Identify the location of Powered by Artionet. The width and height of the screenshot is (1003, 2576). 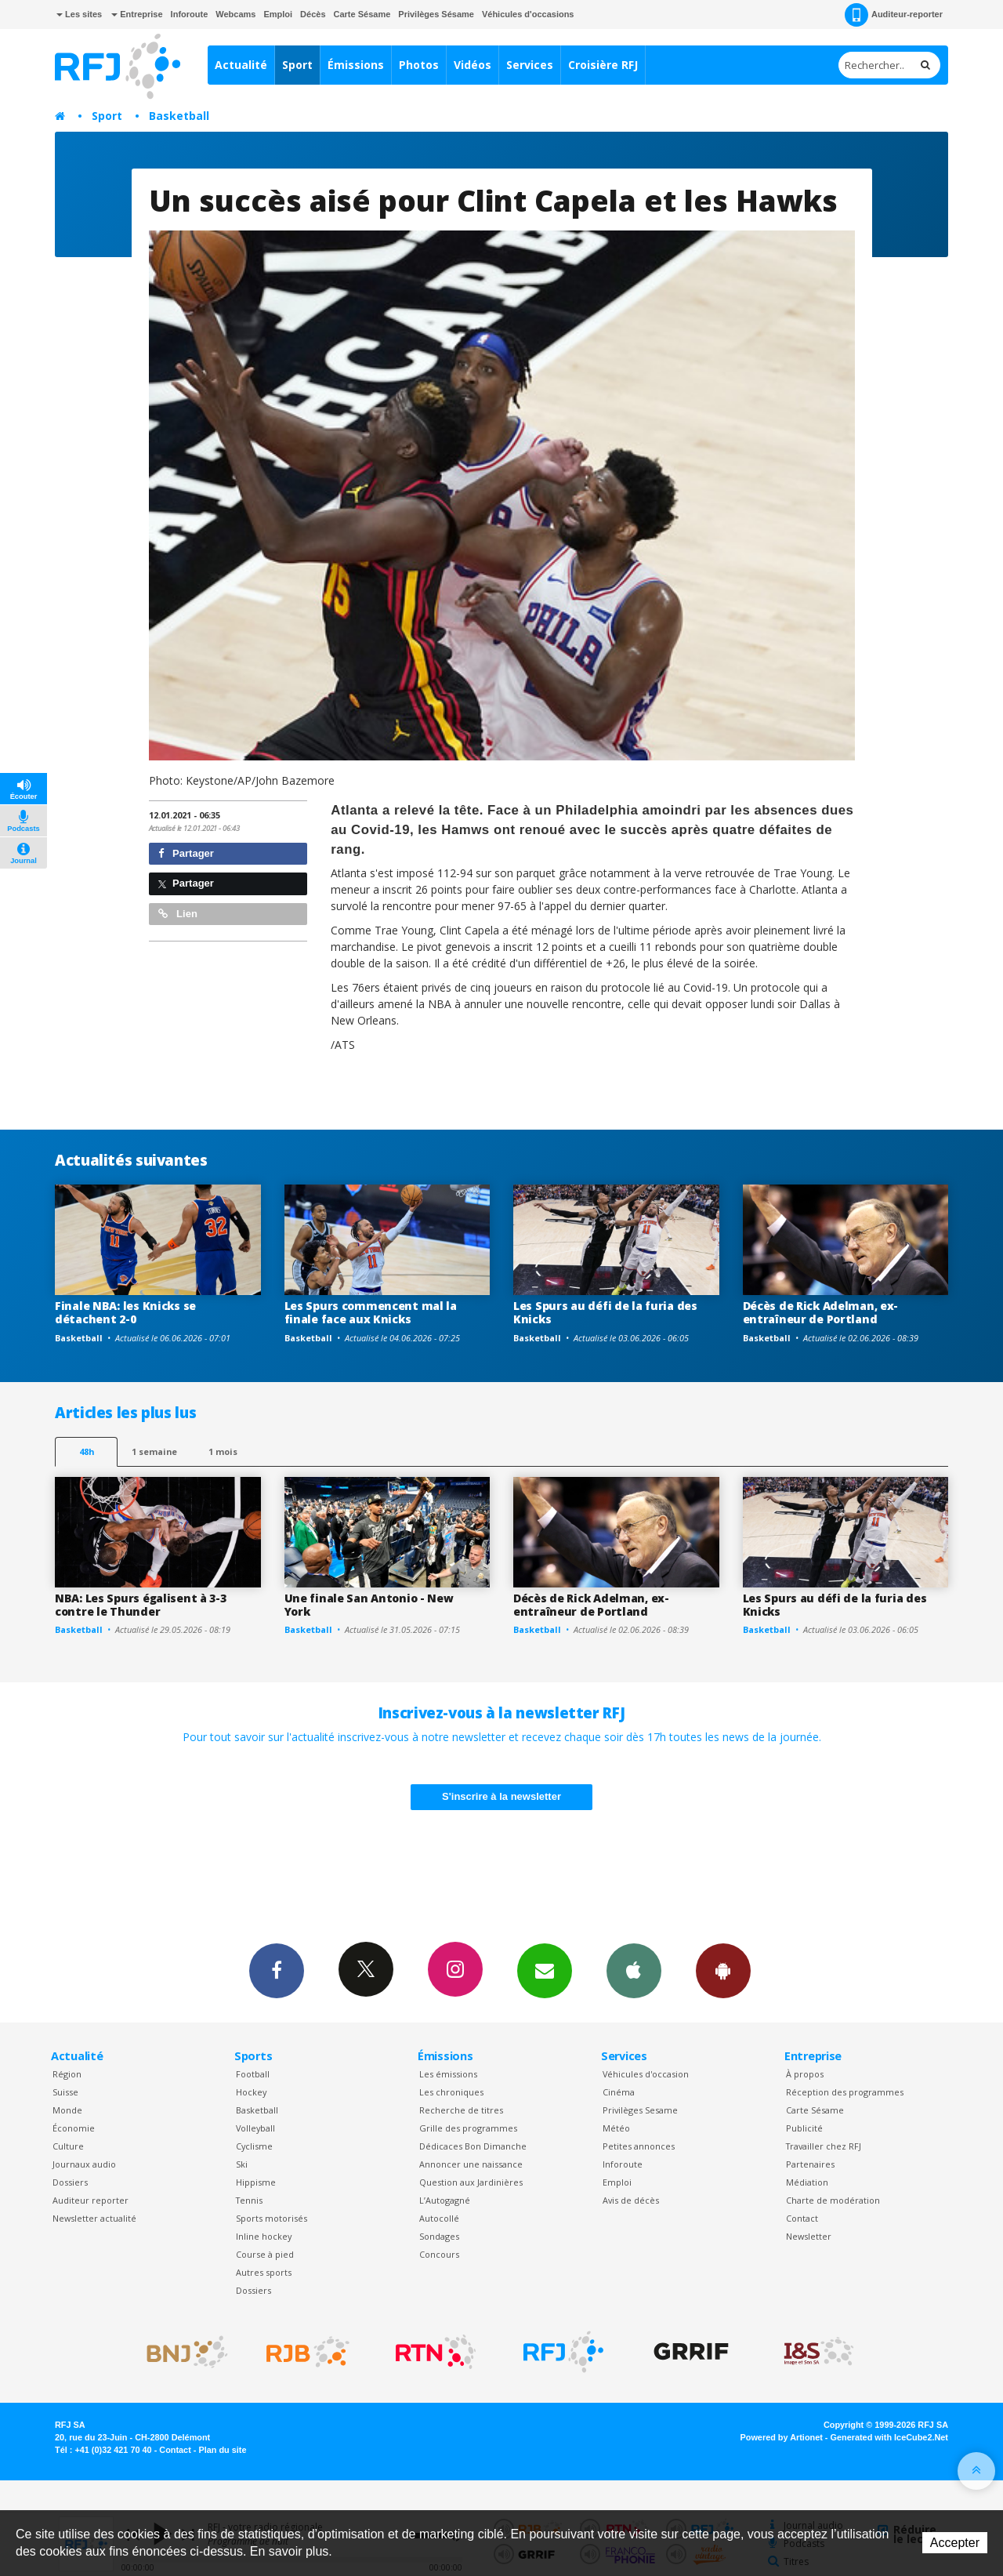
(781, 2437).